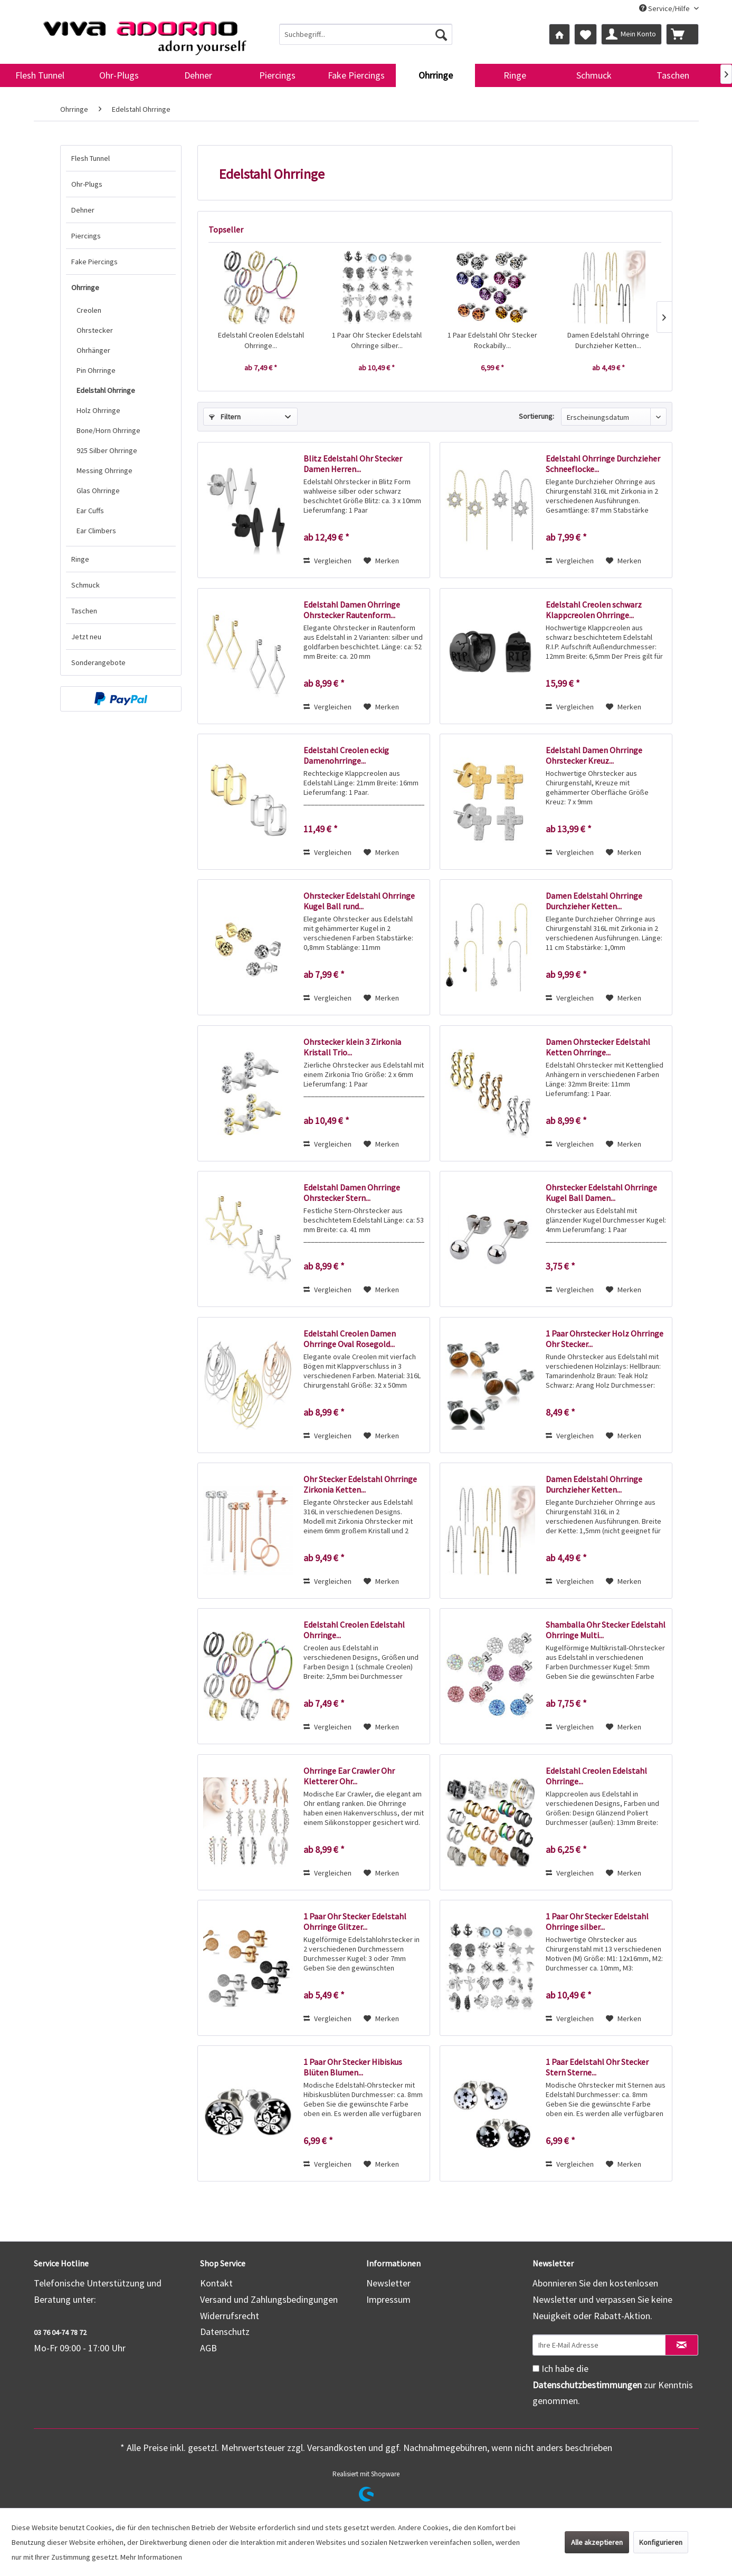 The height and width of the screenshot is (2576, 732). What do you see at coordinates (108, 430) in the screenshot?
I see `Bone/Horn Ohrringe` at bounding box center [108, 430].